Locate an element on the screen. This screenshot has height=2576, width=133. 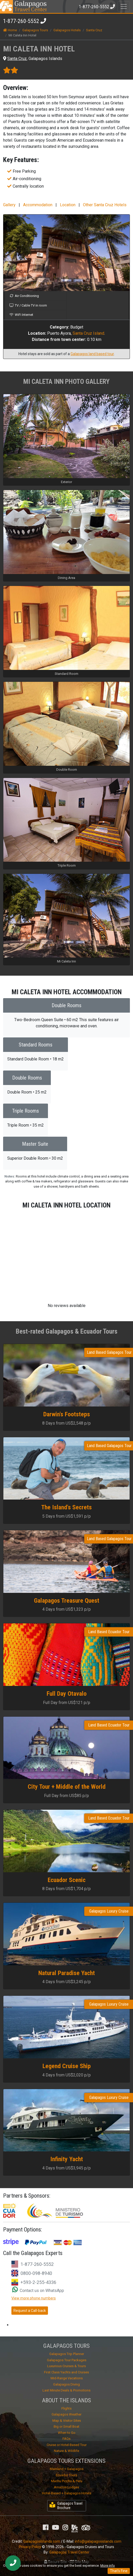
Galapagos Travel Brochure is located at coordinates (66, 2505).